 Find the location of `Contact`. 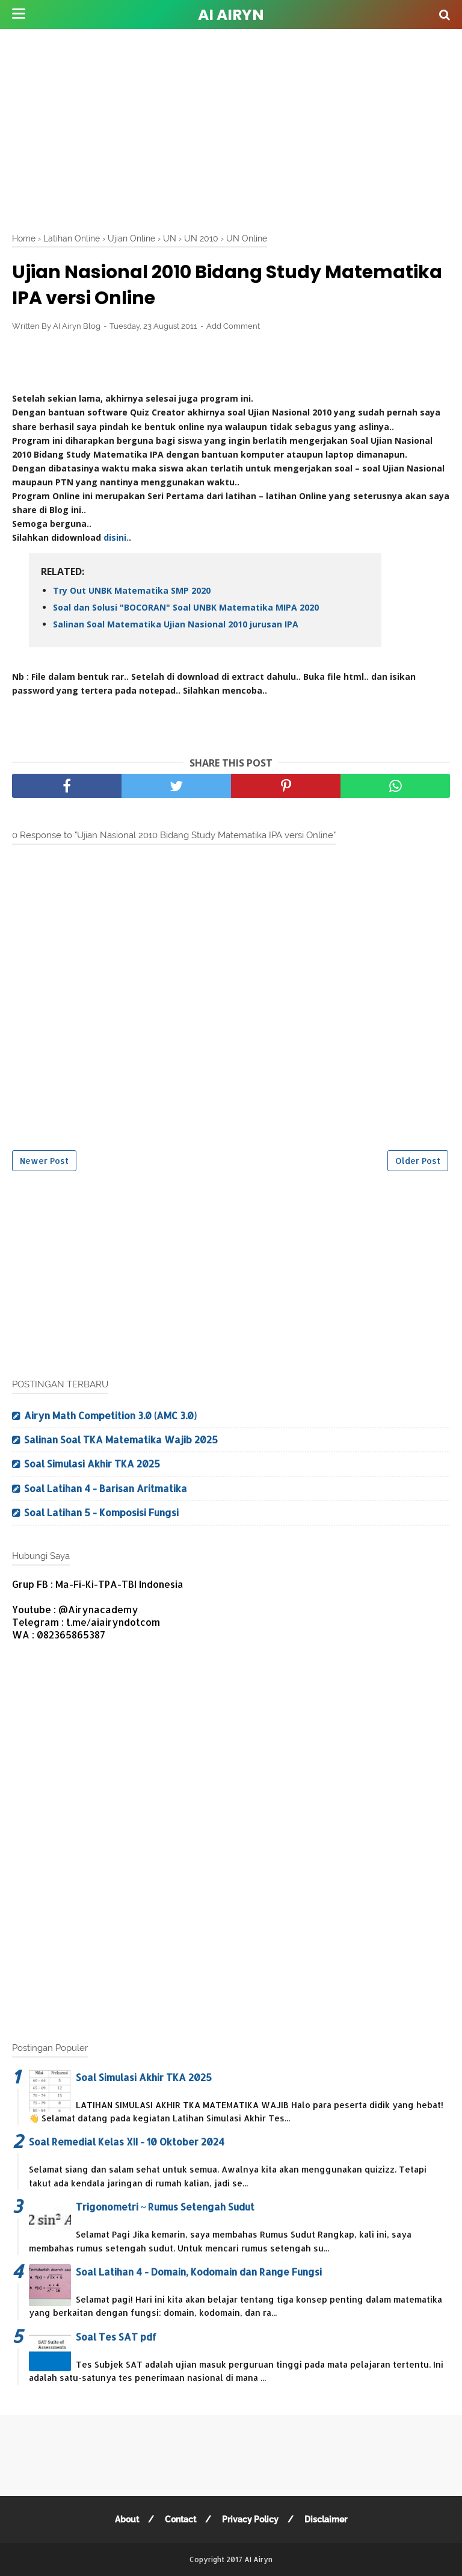

Contact is located at coordinates (180, 2519).